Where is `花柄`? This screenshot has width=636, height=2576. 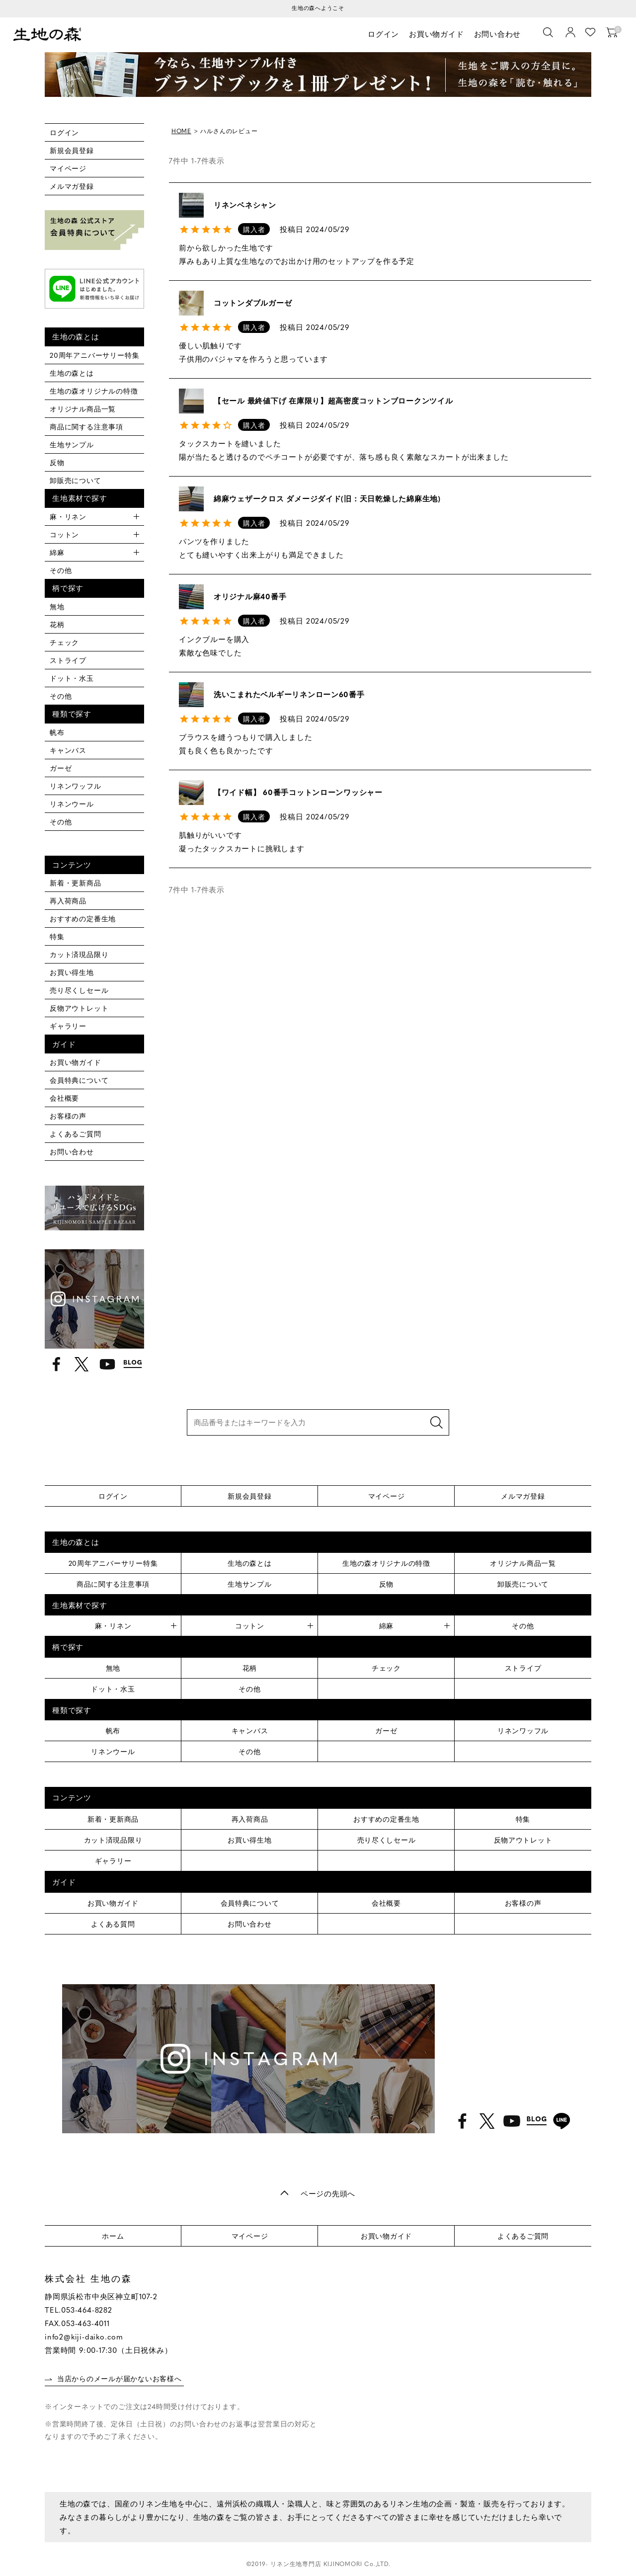 花柄 is located at coordinates (57, 624).